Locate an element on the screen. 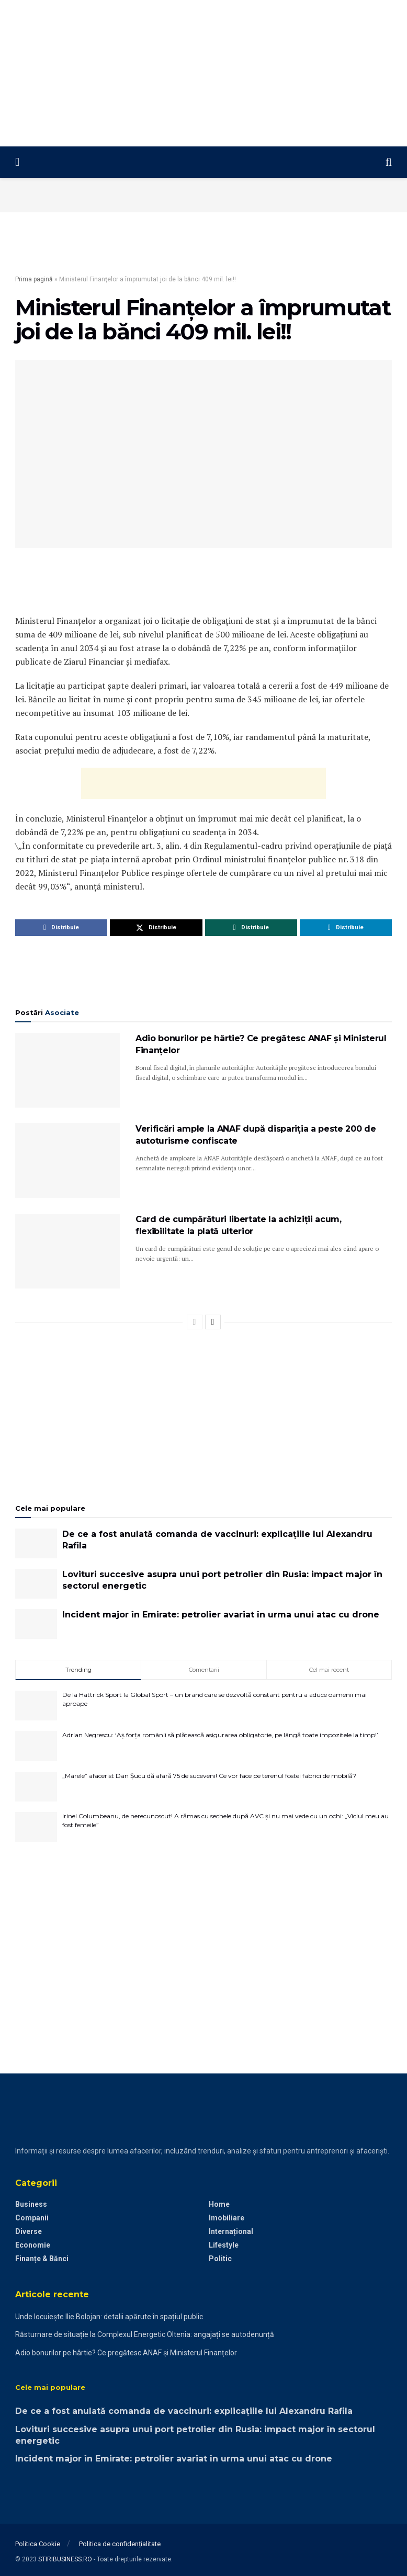 This screenshot has width=407, height=2576. Economie is located at coordinates (32, 2245).